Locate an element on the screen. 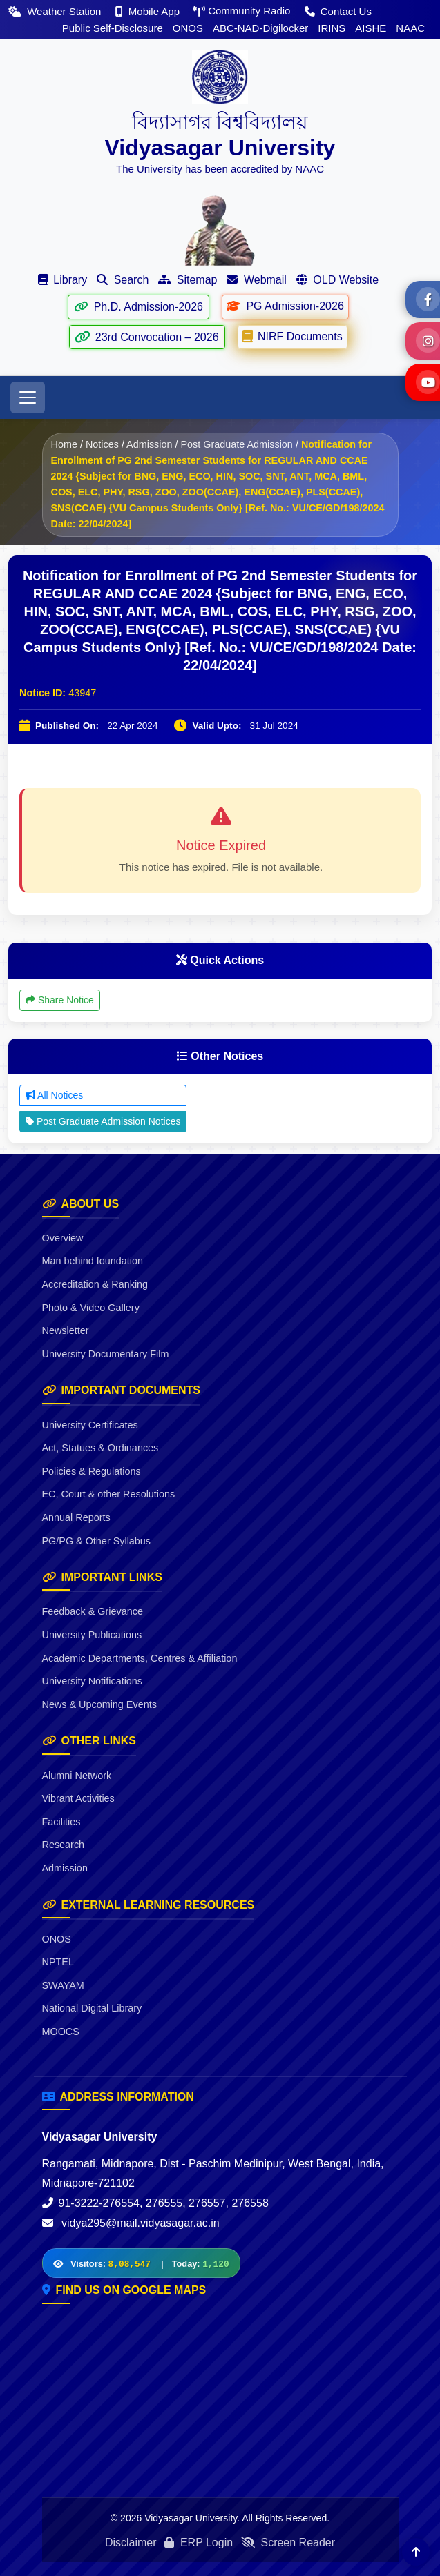 This screenshot has height=2576, width=440. Post Graduate Admission Notices is located at coordinates (103, 1121).